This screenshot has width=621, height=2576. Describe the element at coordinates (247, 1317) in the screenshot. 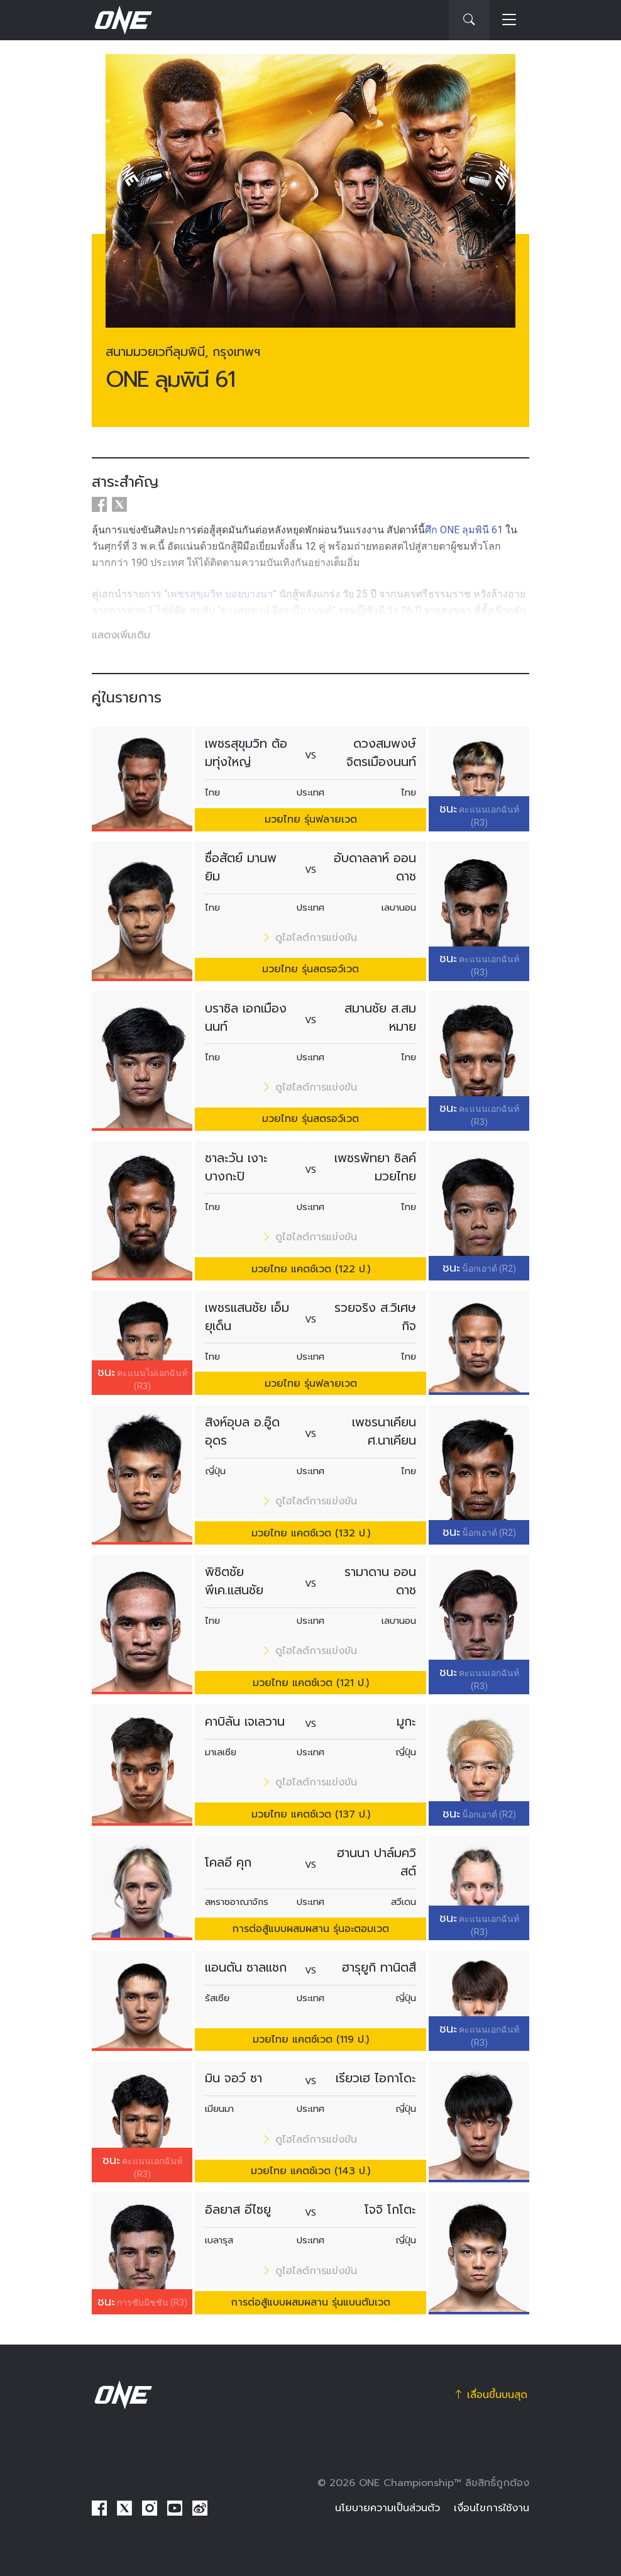

I see `เพชรแสนชัย เอ็มยุเด็น` at that location.